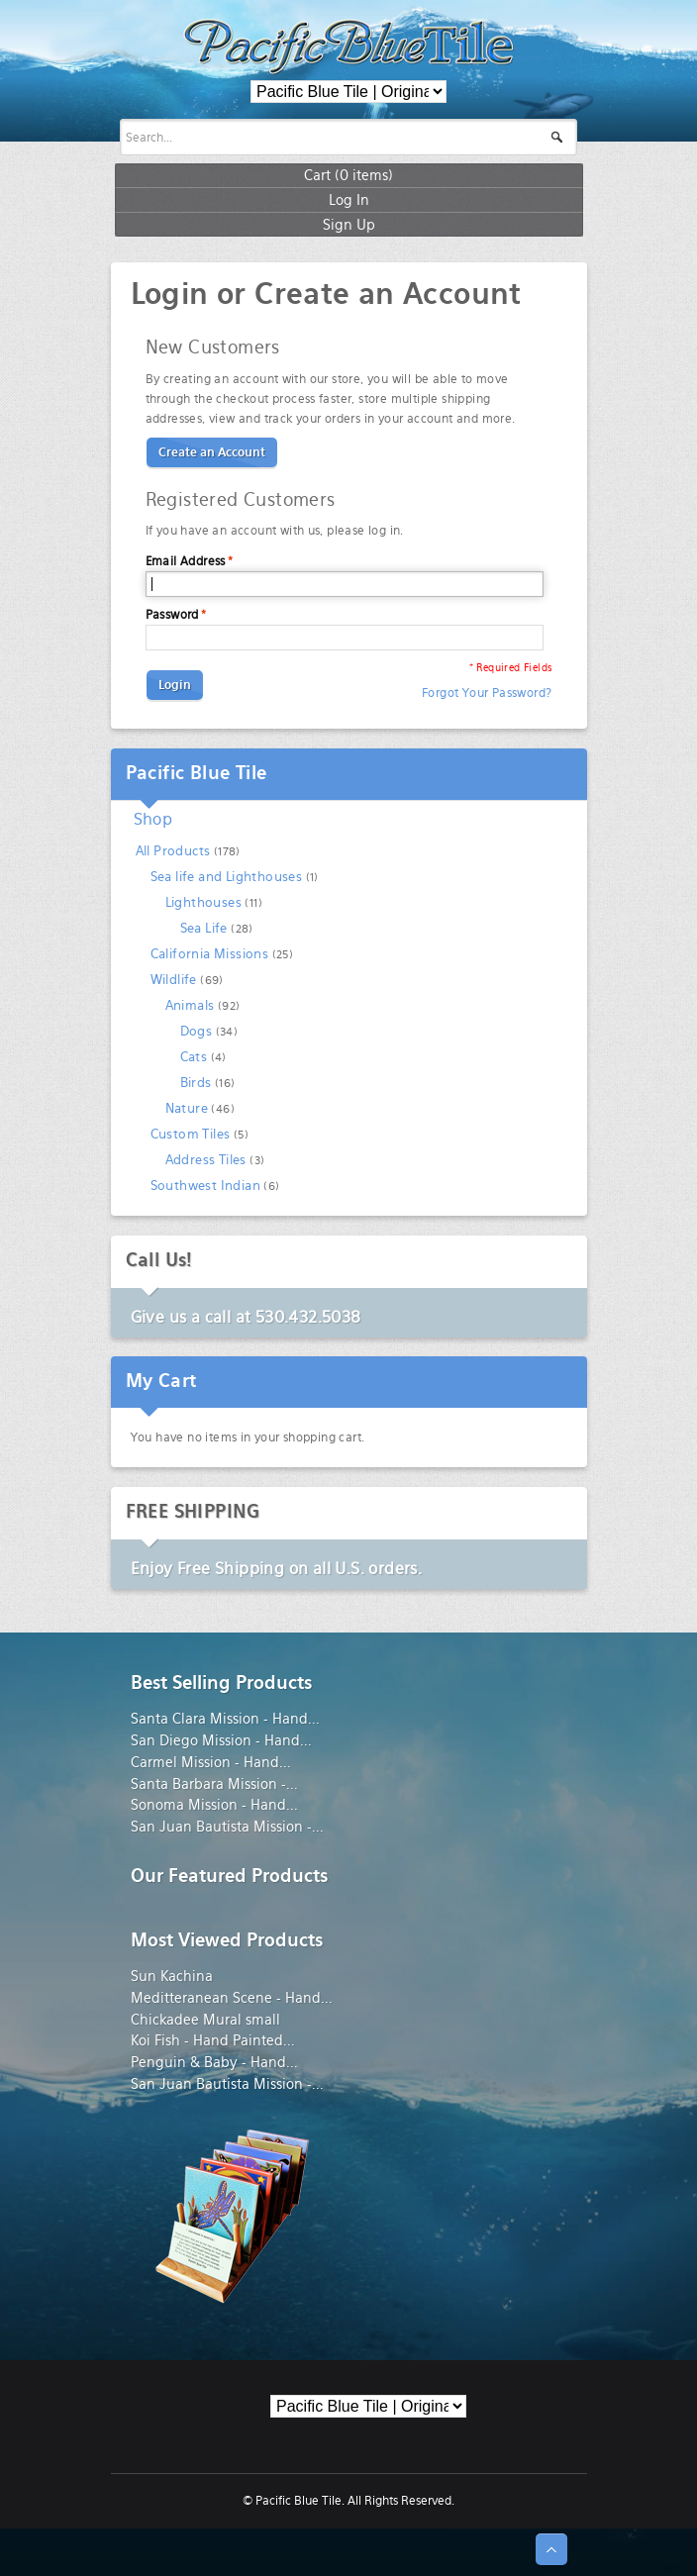  What do you see at coordinates (173, 979) in the screenshot?
I see `Wildlife` at bounding box center [173, 979].